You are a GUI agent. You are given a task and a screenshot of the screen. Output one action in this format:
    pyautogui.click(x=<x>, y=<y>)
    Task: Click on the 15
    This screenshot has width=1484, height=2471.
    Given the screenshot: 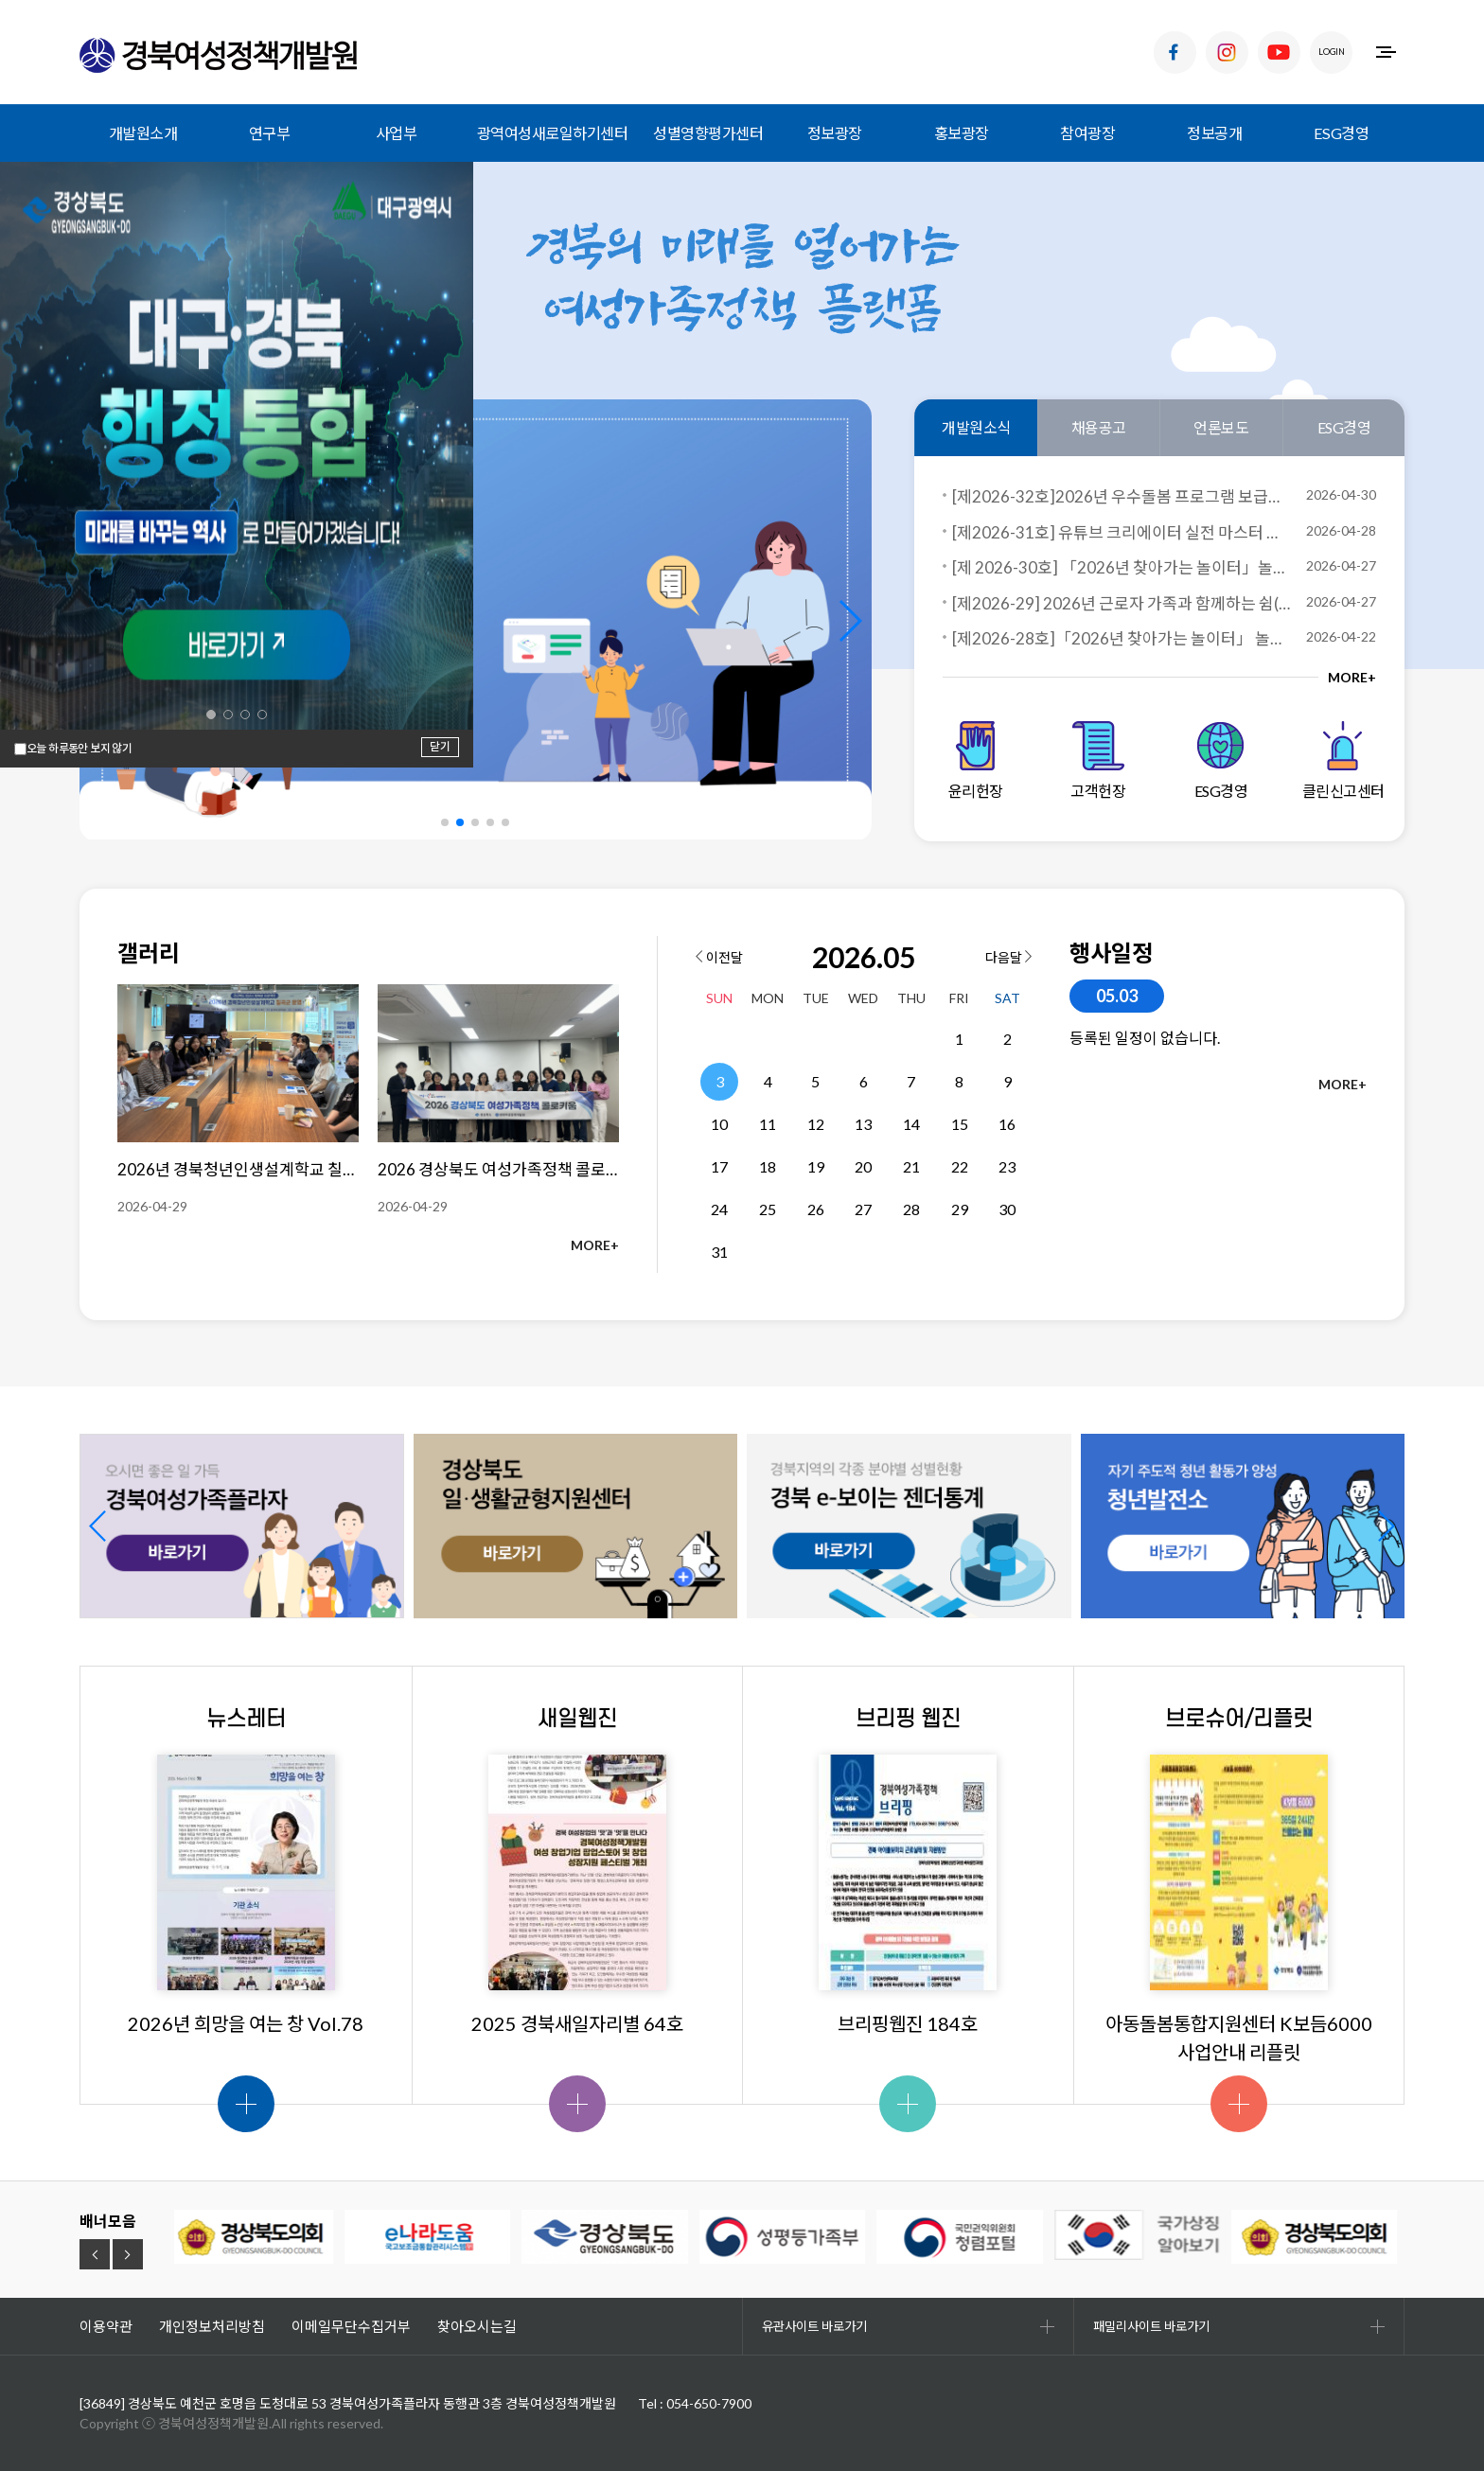 What is the action you would take?
    pyautogui.click(x=959, y=1124)
    